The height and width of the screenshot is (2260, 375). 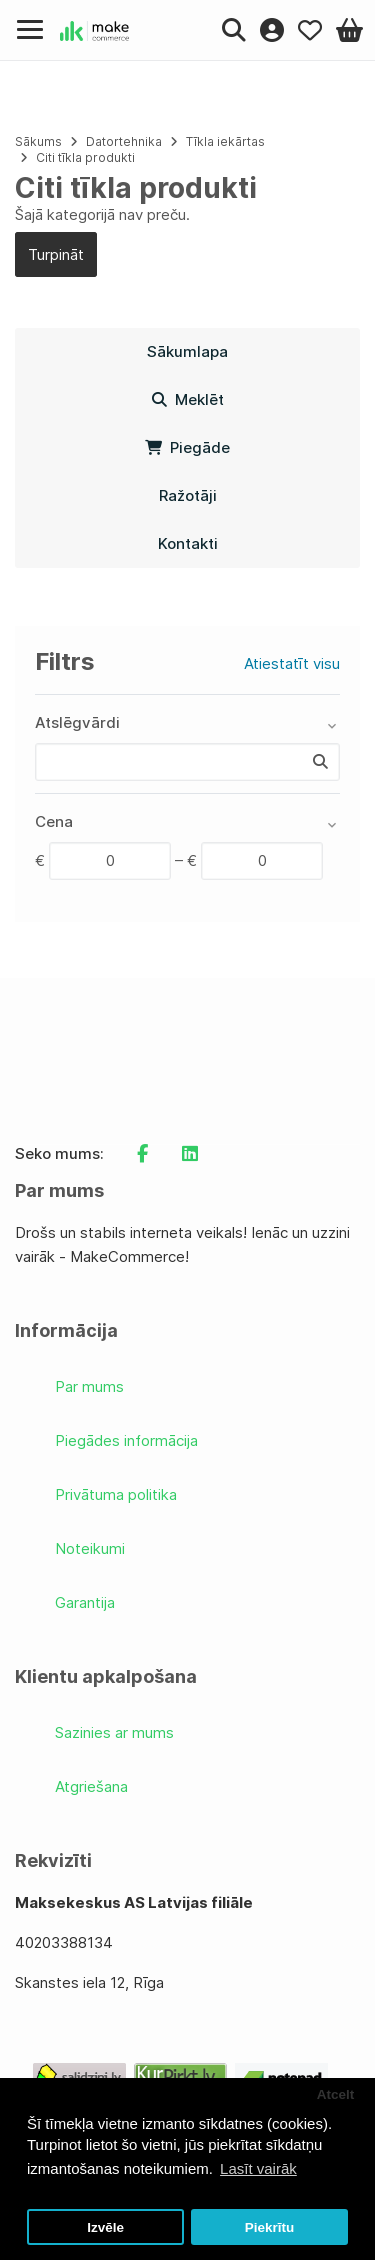 What do you see at coordinates (225, 141) in the screenshot?
I see `Tīkla iekārtas` at bounding box center [225, 141].